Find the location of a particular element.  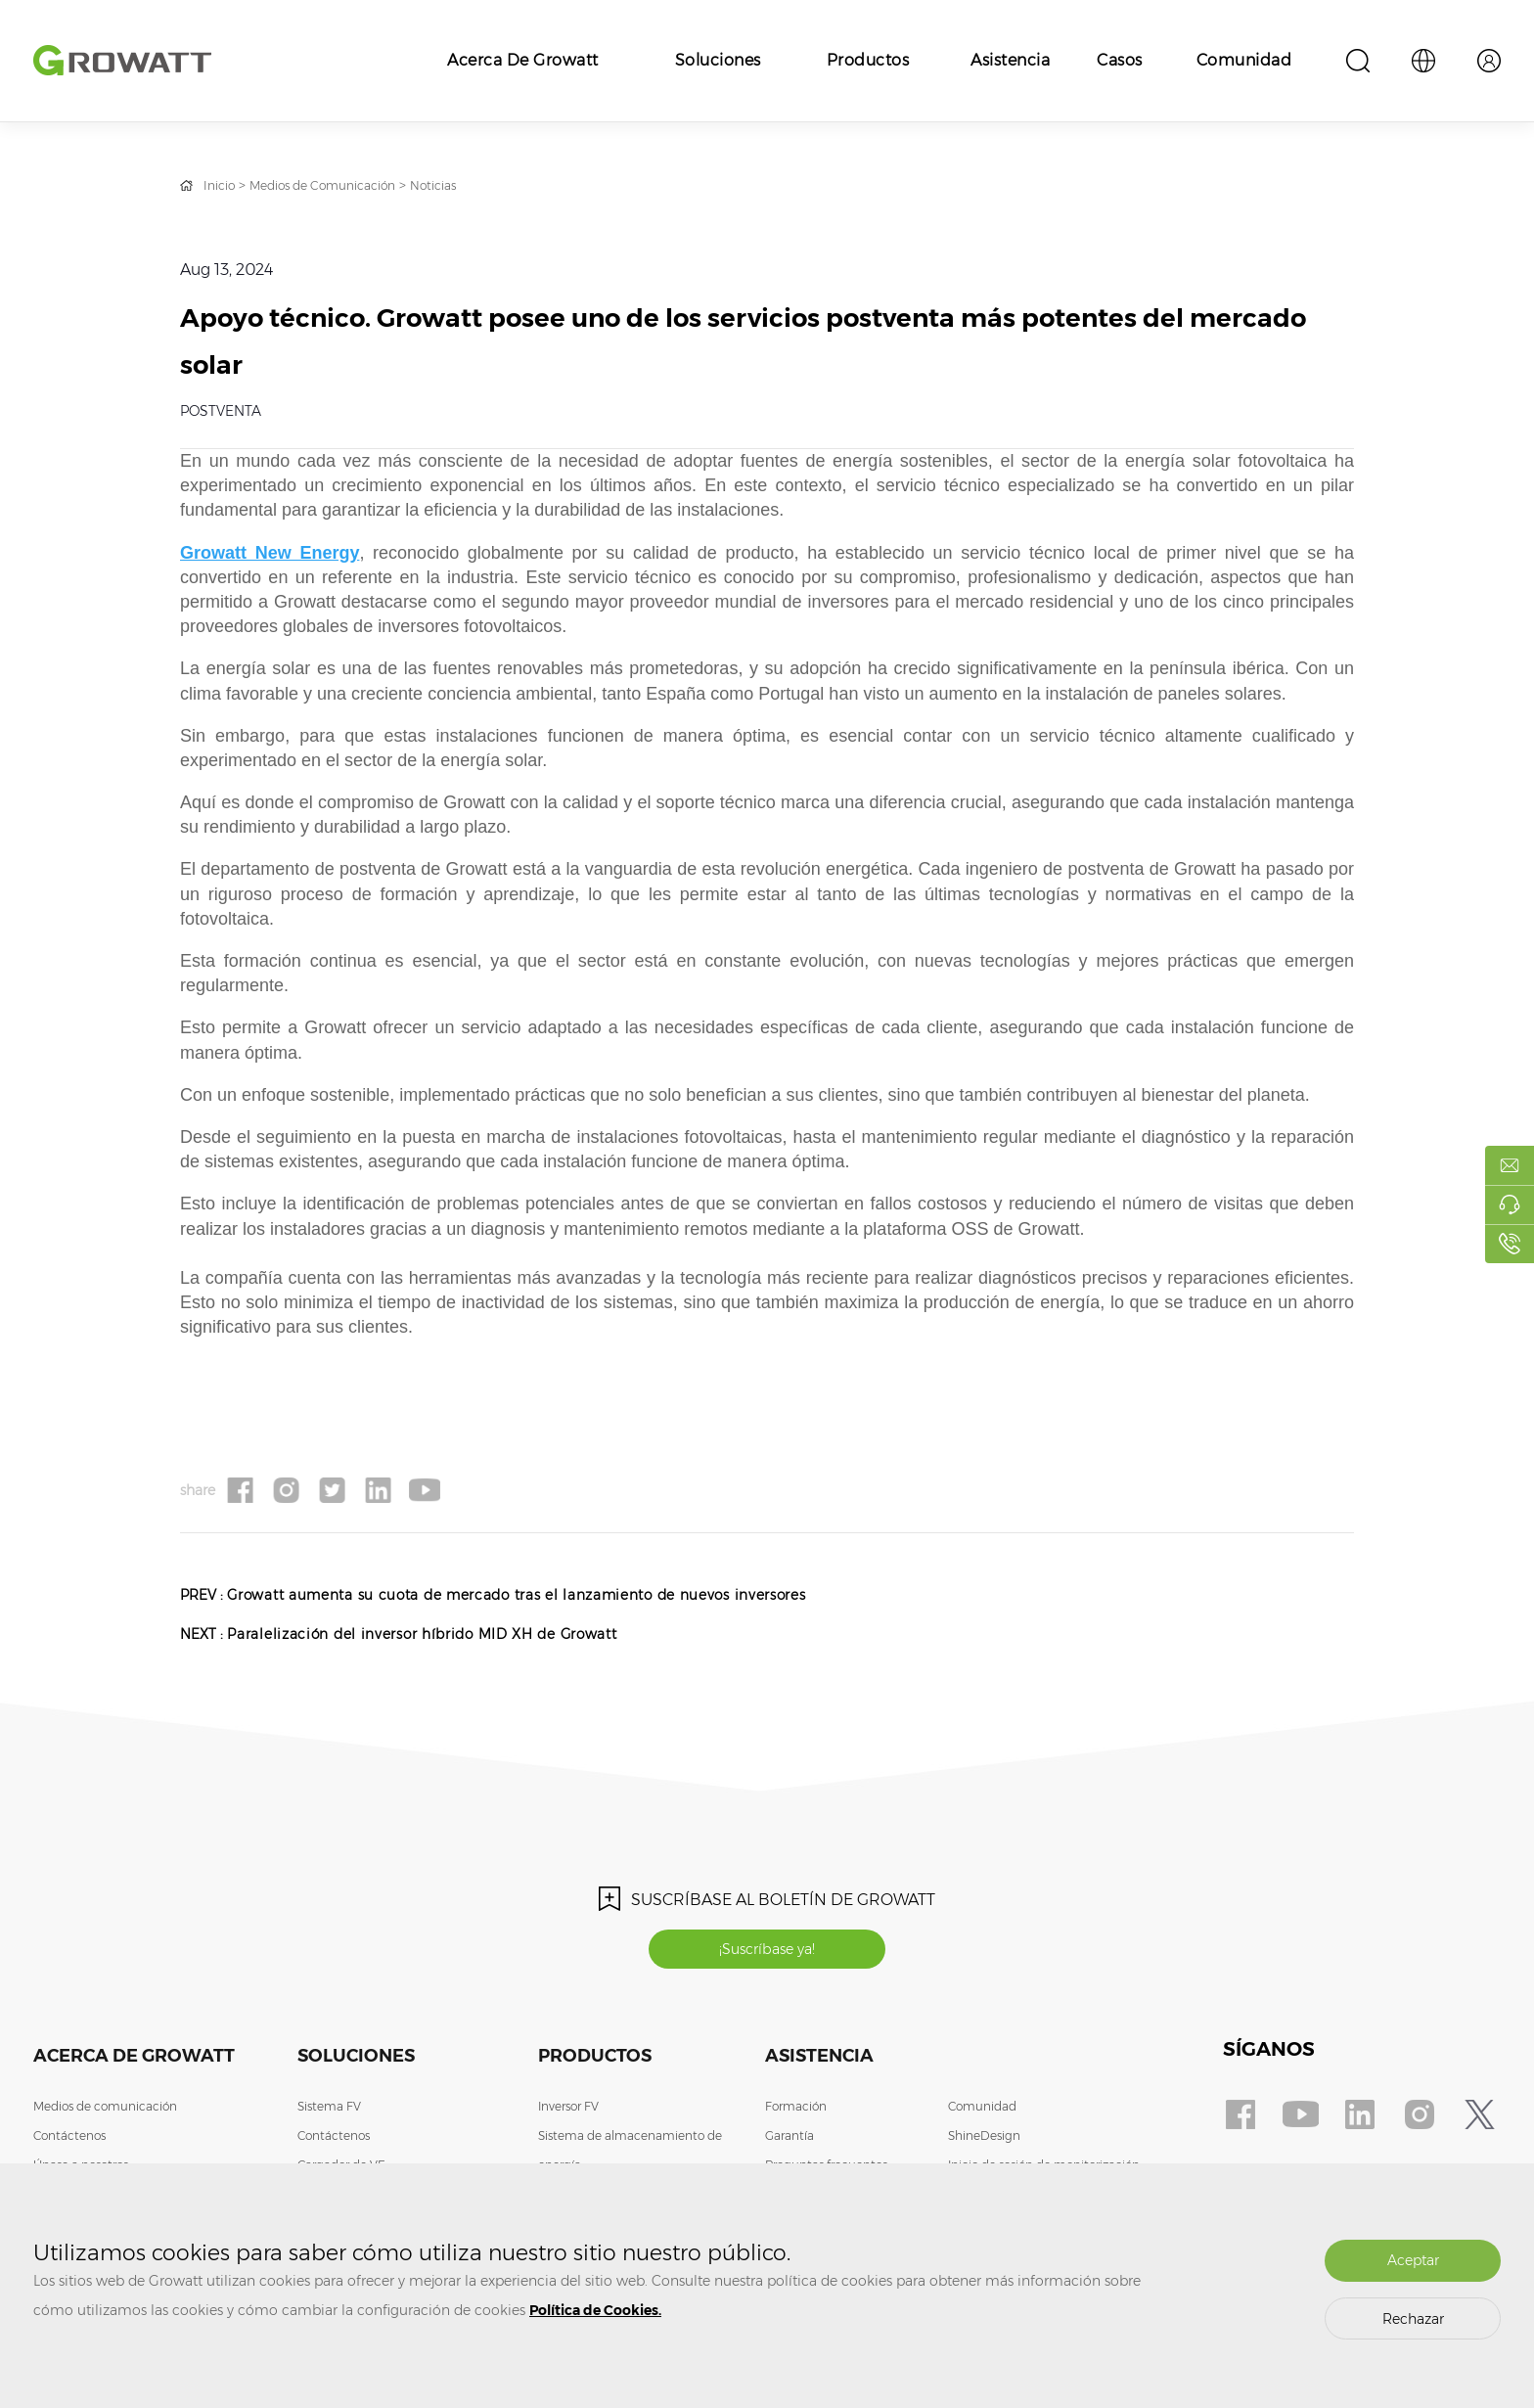

Comunidad is located at coordinates (1244, 60).